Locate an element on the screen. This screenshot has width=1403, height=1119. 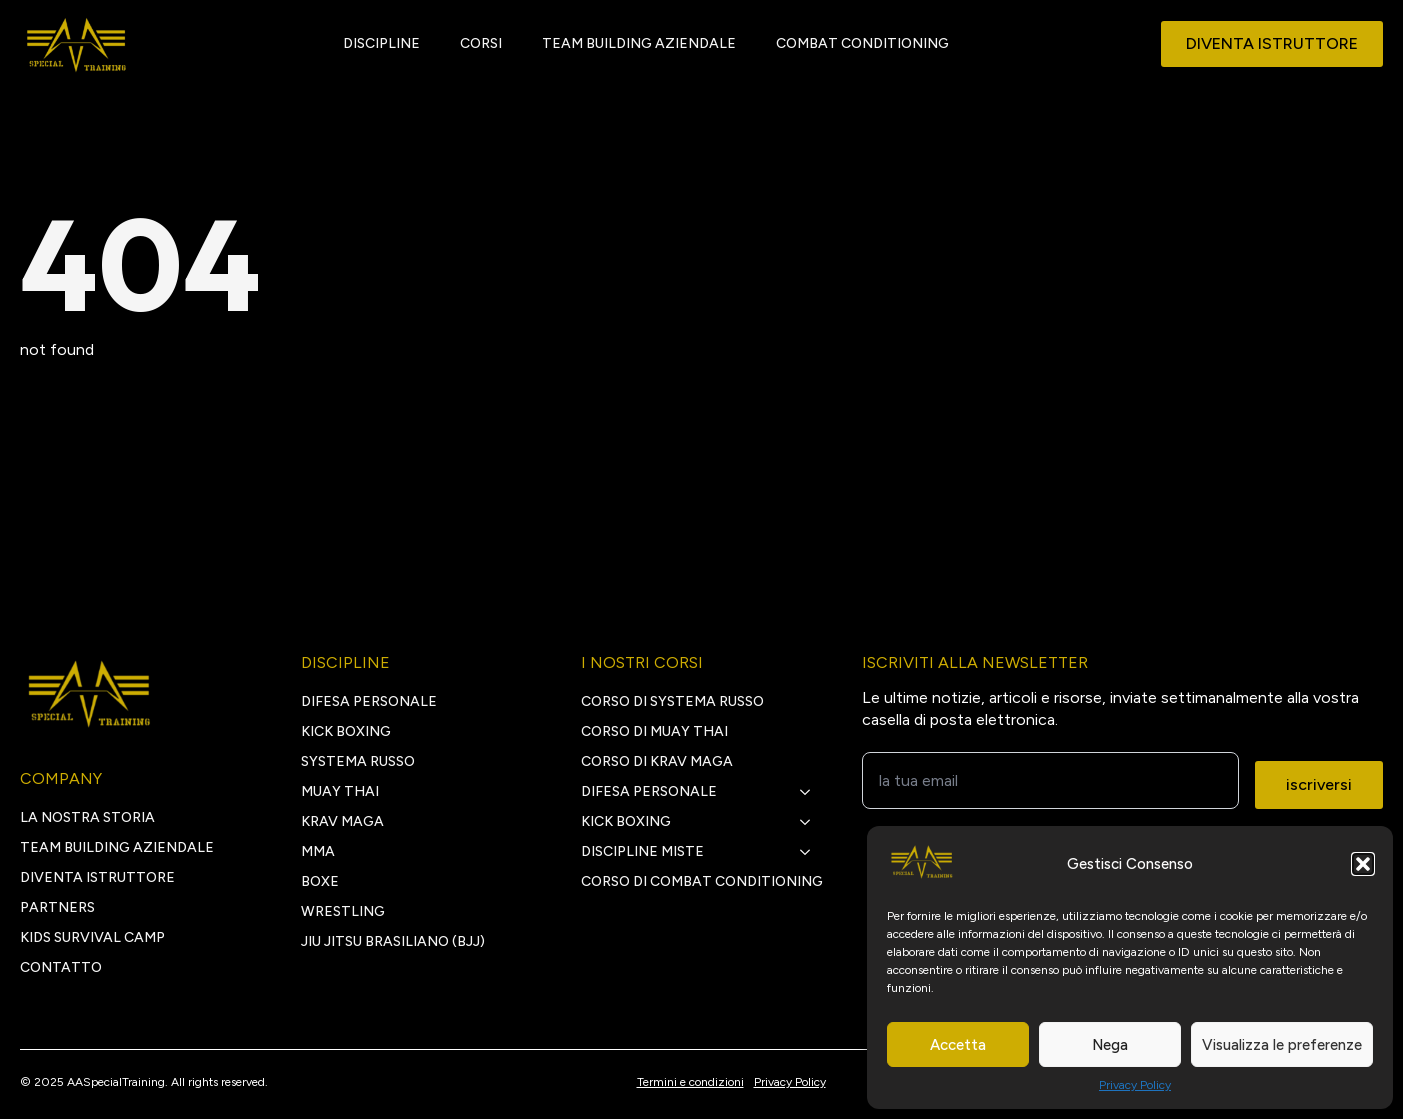
Visualizza le preferenze is located at coordinates (1282, 1045).